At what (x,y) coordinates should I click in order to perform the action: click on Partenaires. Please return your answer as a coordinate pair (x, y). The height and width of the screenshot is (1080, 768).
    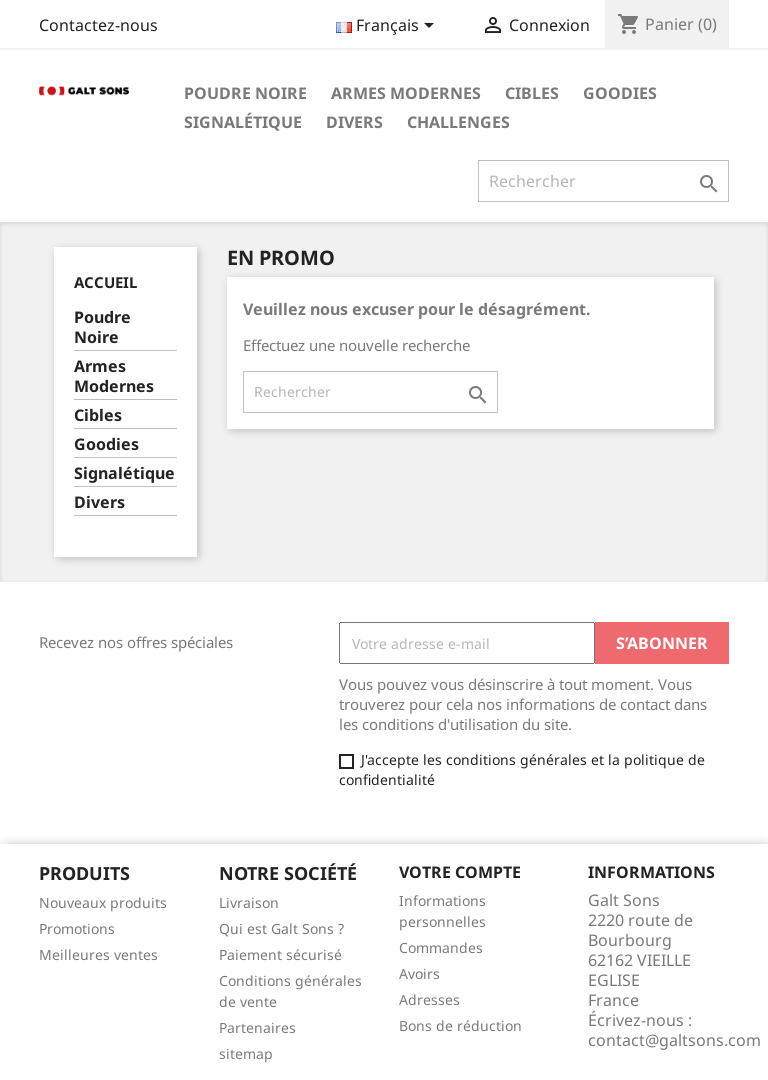
    Looking at the image, I should click on (257, 1027).